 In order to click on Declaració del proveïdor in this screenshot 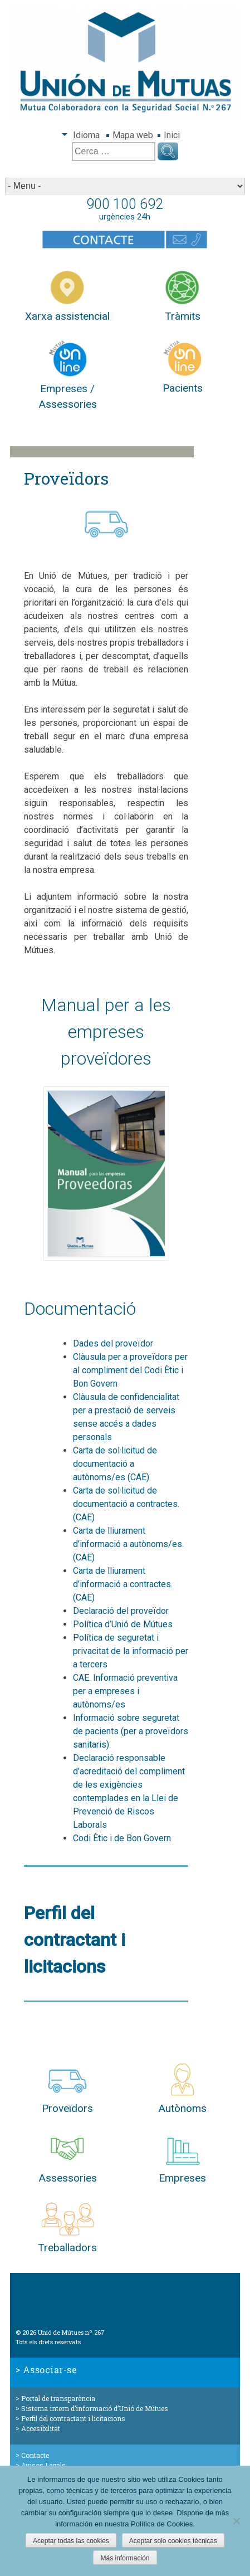, I will do `click(121, 1611)`.